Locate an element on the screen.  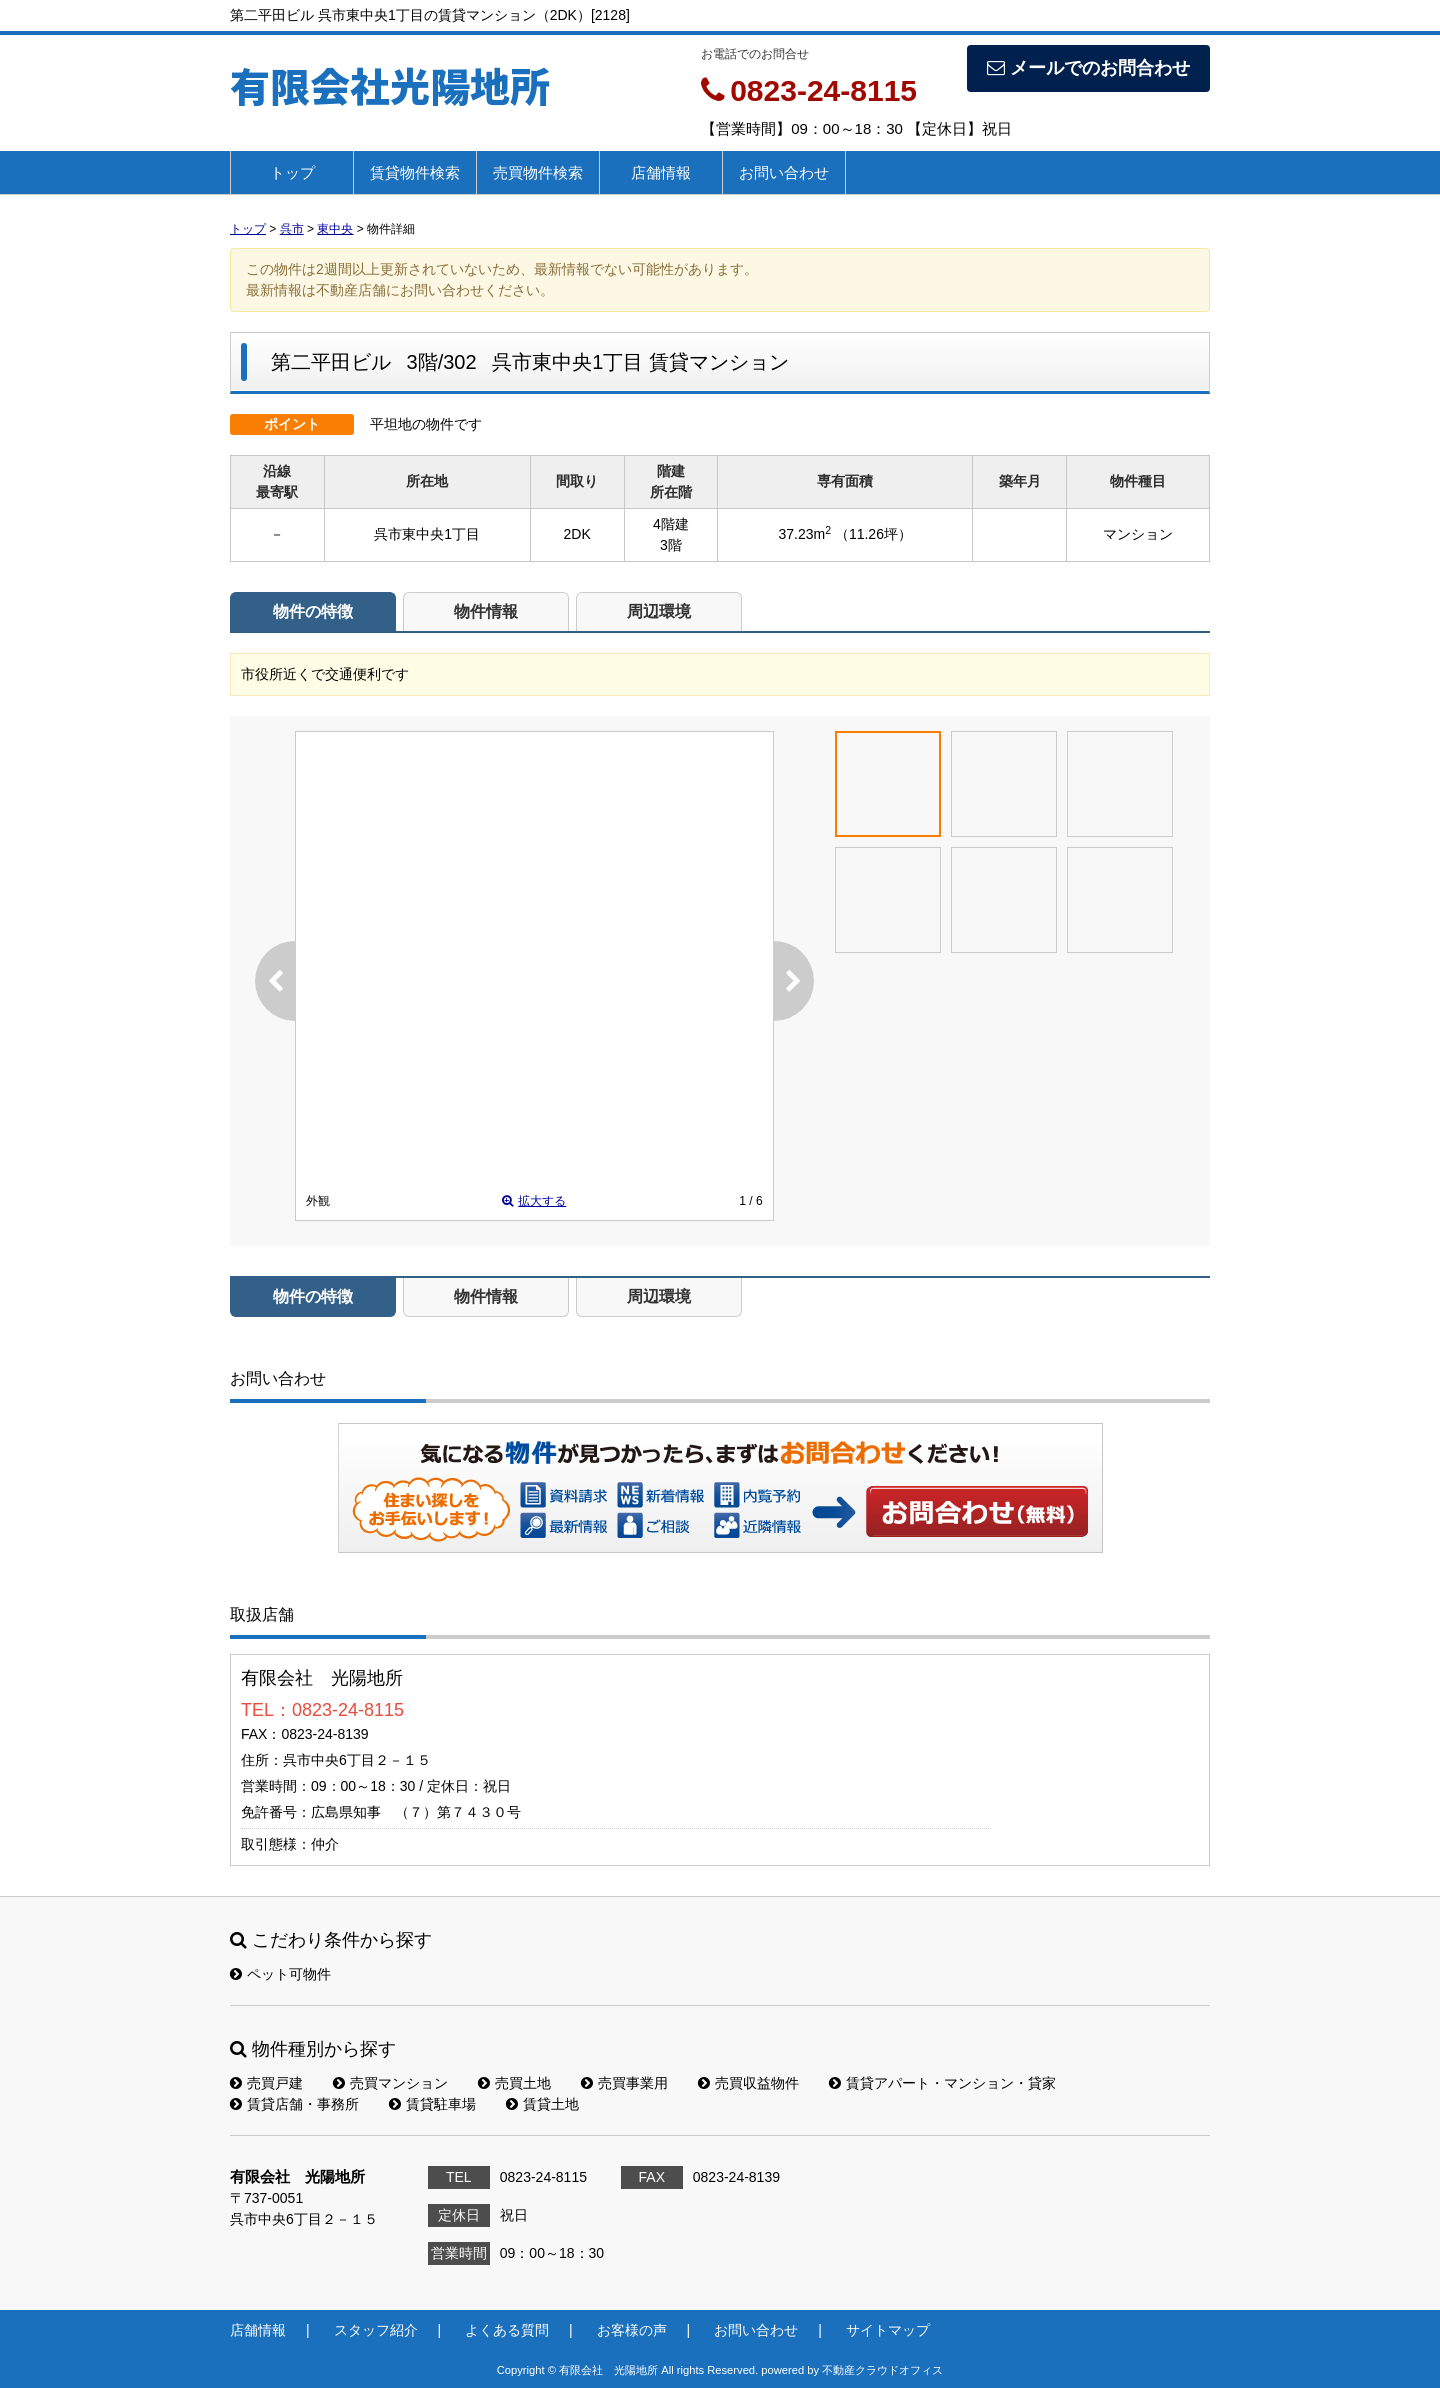
賃貸土地 is located at coordinates (542, 2104).